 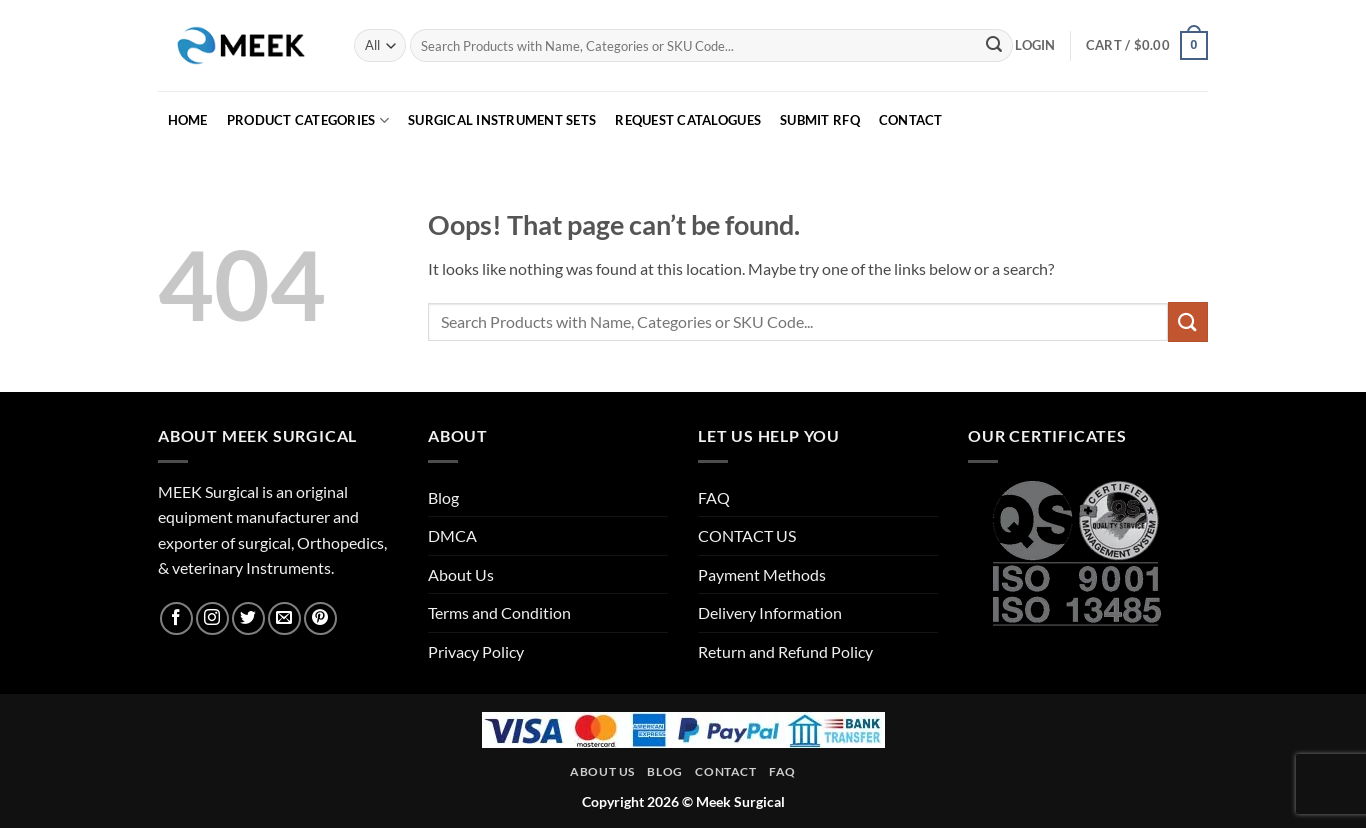 What do you see at coordinates (502, 120) in the screenshot?
I see `Surgical Instrument Sets` at bounding box center [502, 120].